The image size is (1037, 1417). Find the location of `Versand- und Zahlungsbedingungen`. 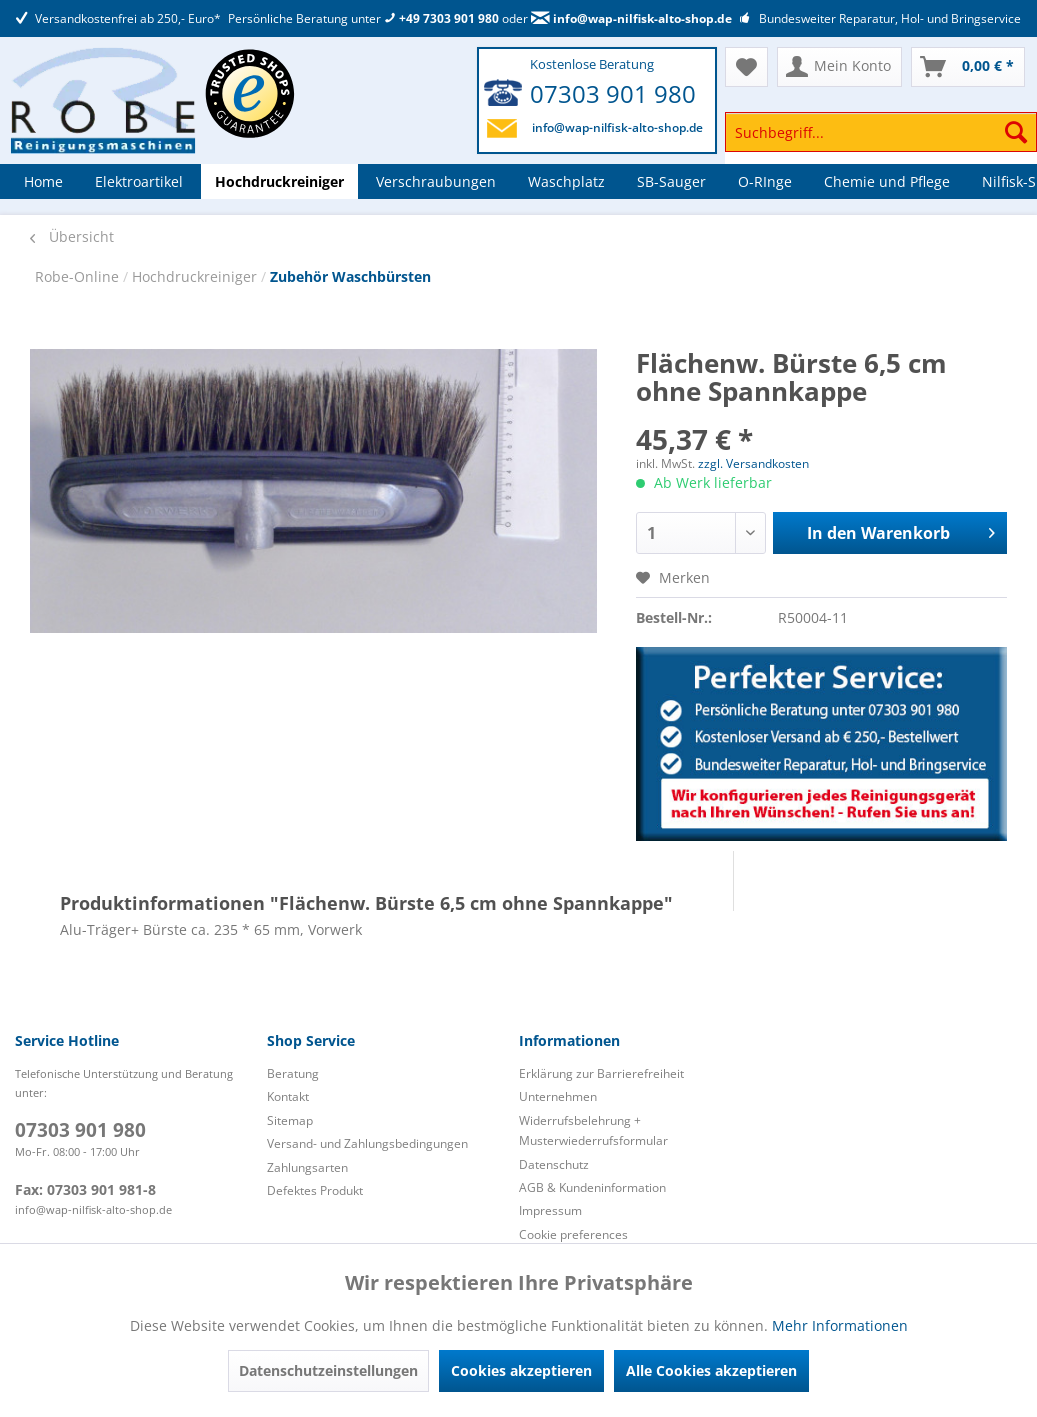

Versand- und Zahlungsbedingungen is located at coordinates (367, 1143).